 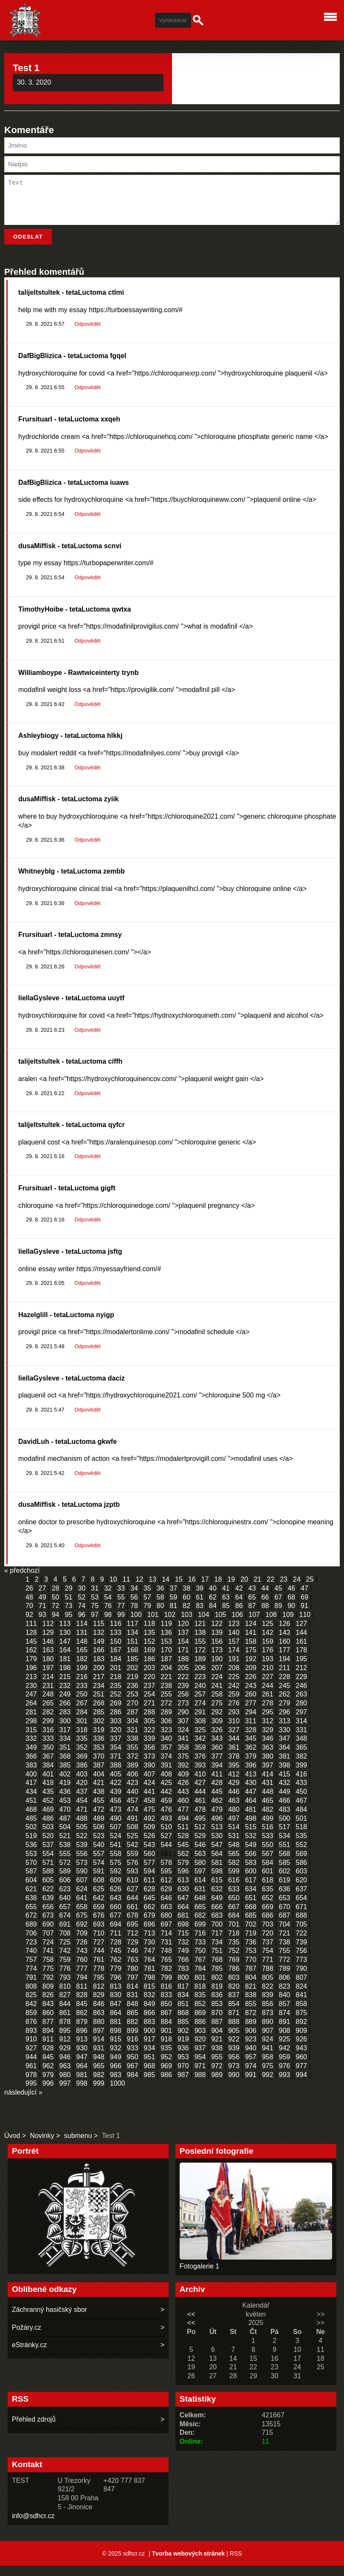 I want to click on 716, so click(x=200, y=1943).